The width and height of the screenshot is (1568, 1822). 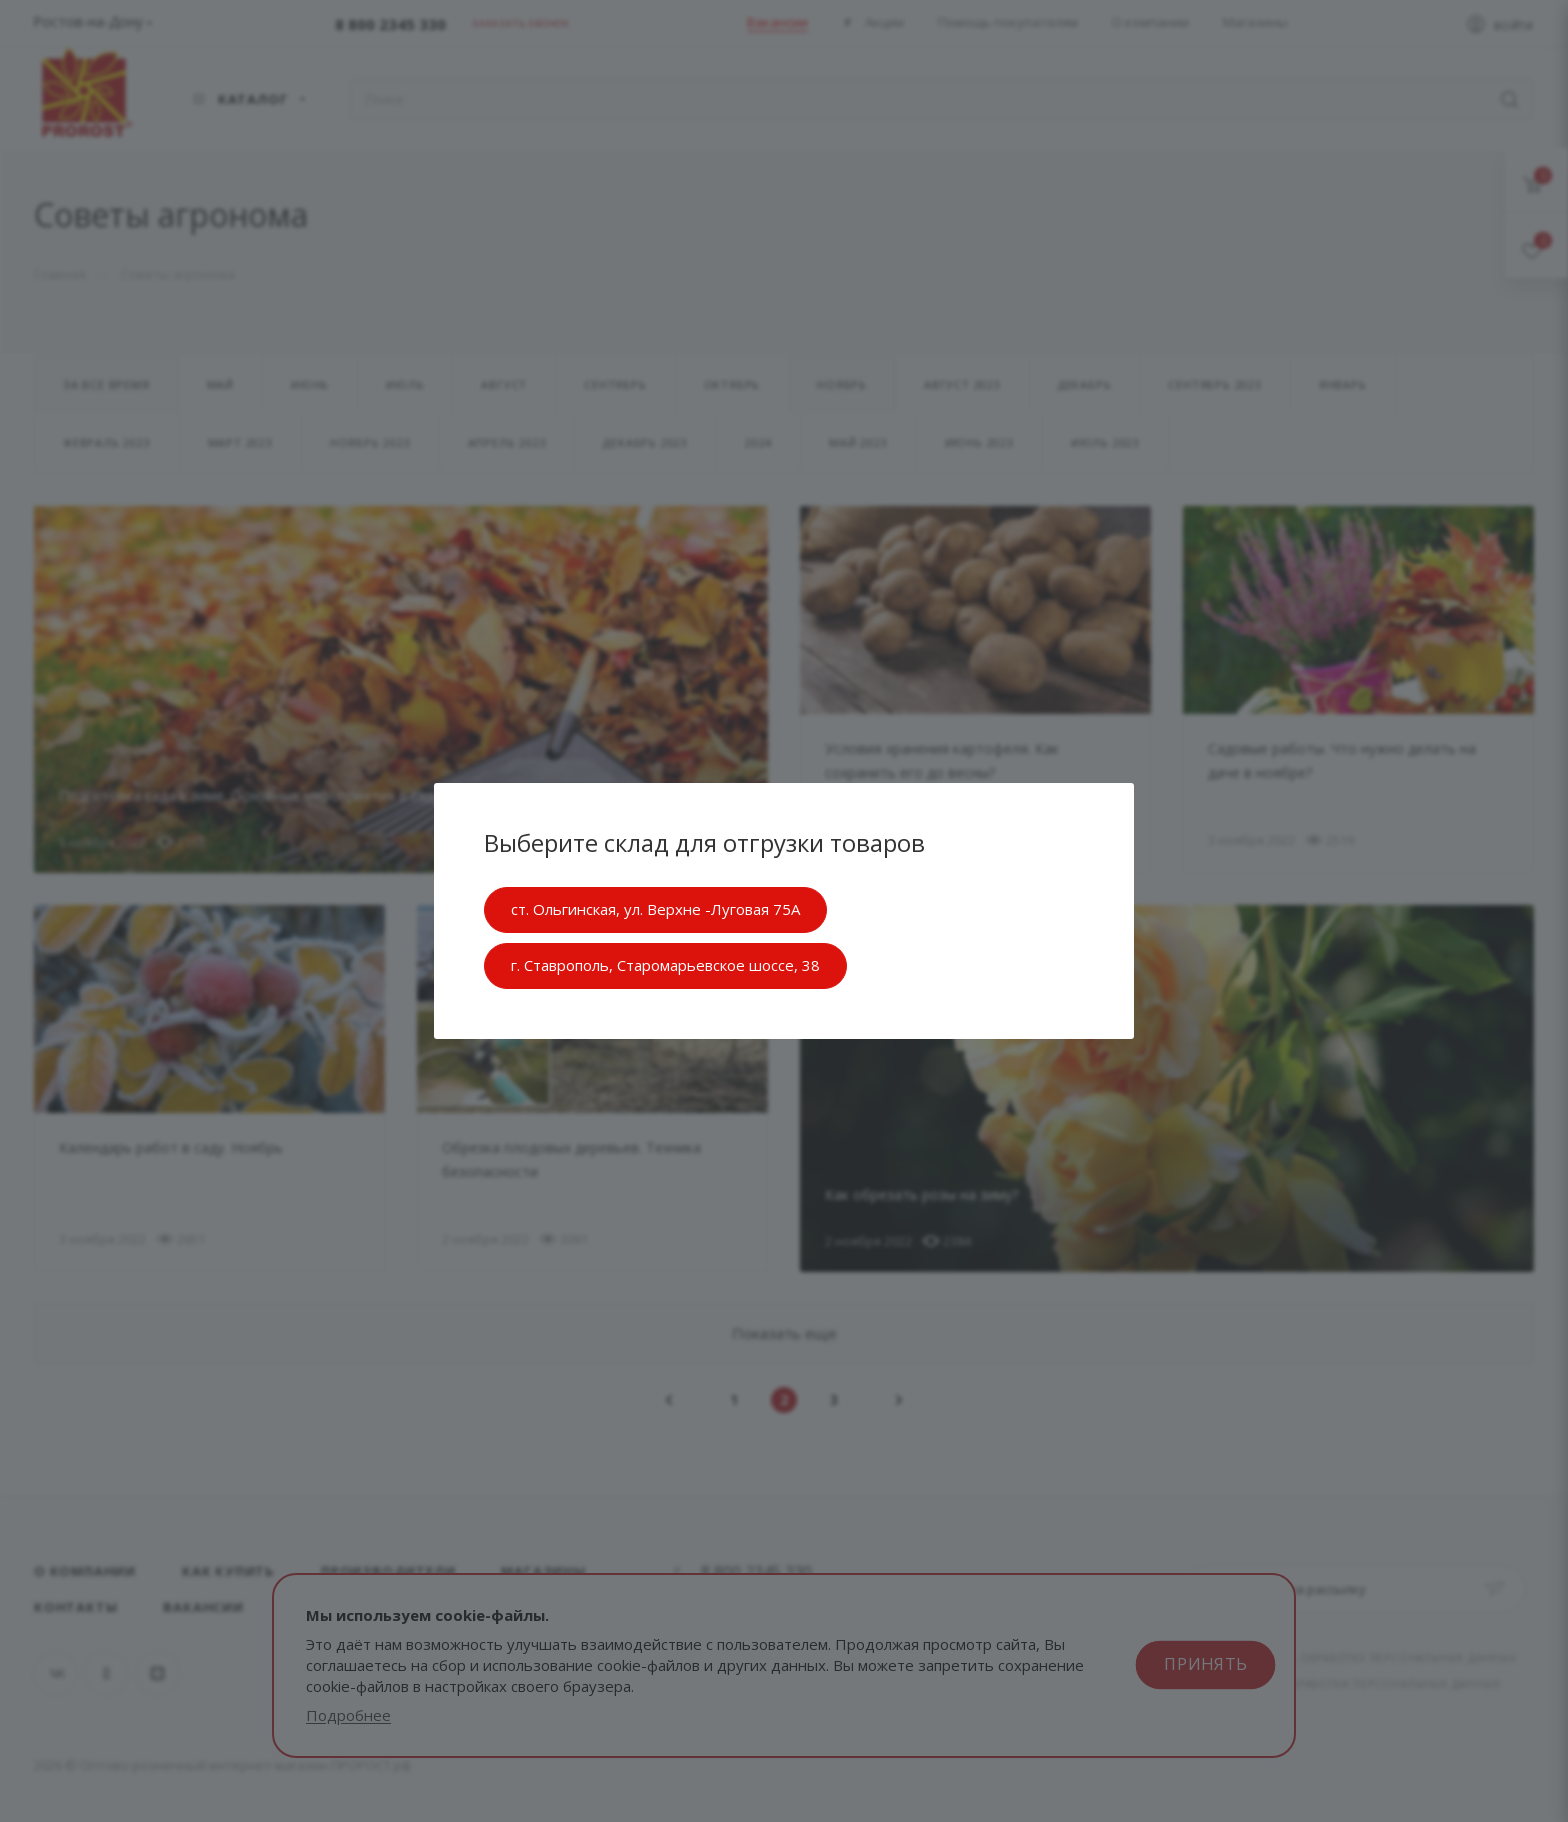 What do you see at coordinates (665, 965) in the screenshot?
I see `г. Ставрополь, Старомарьевское шоссе, 38` at bounding box center [665, 965].